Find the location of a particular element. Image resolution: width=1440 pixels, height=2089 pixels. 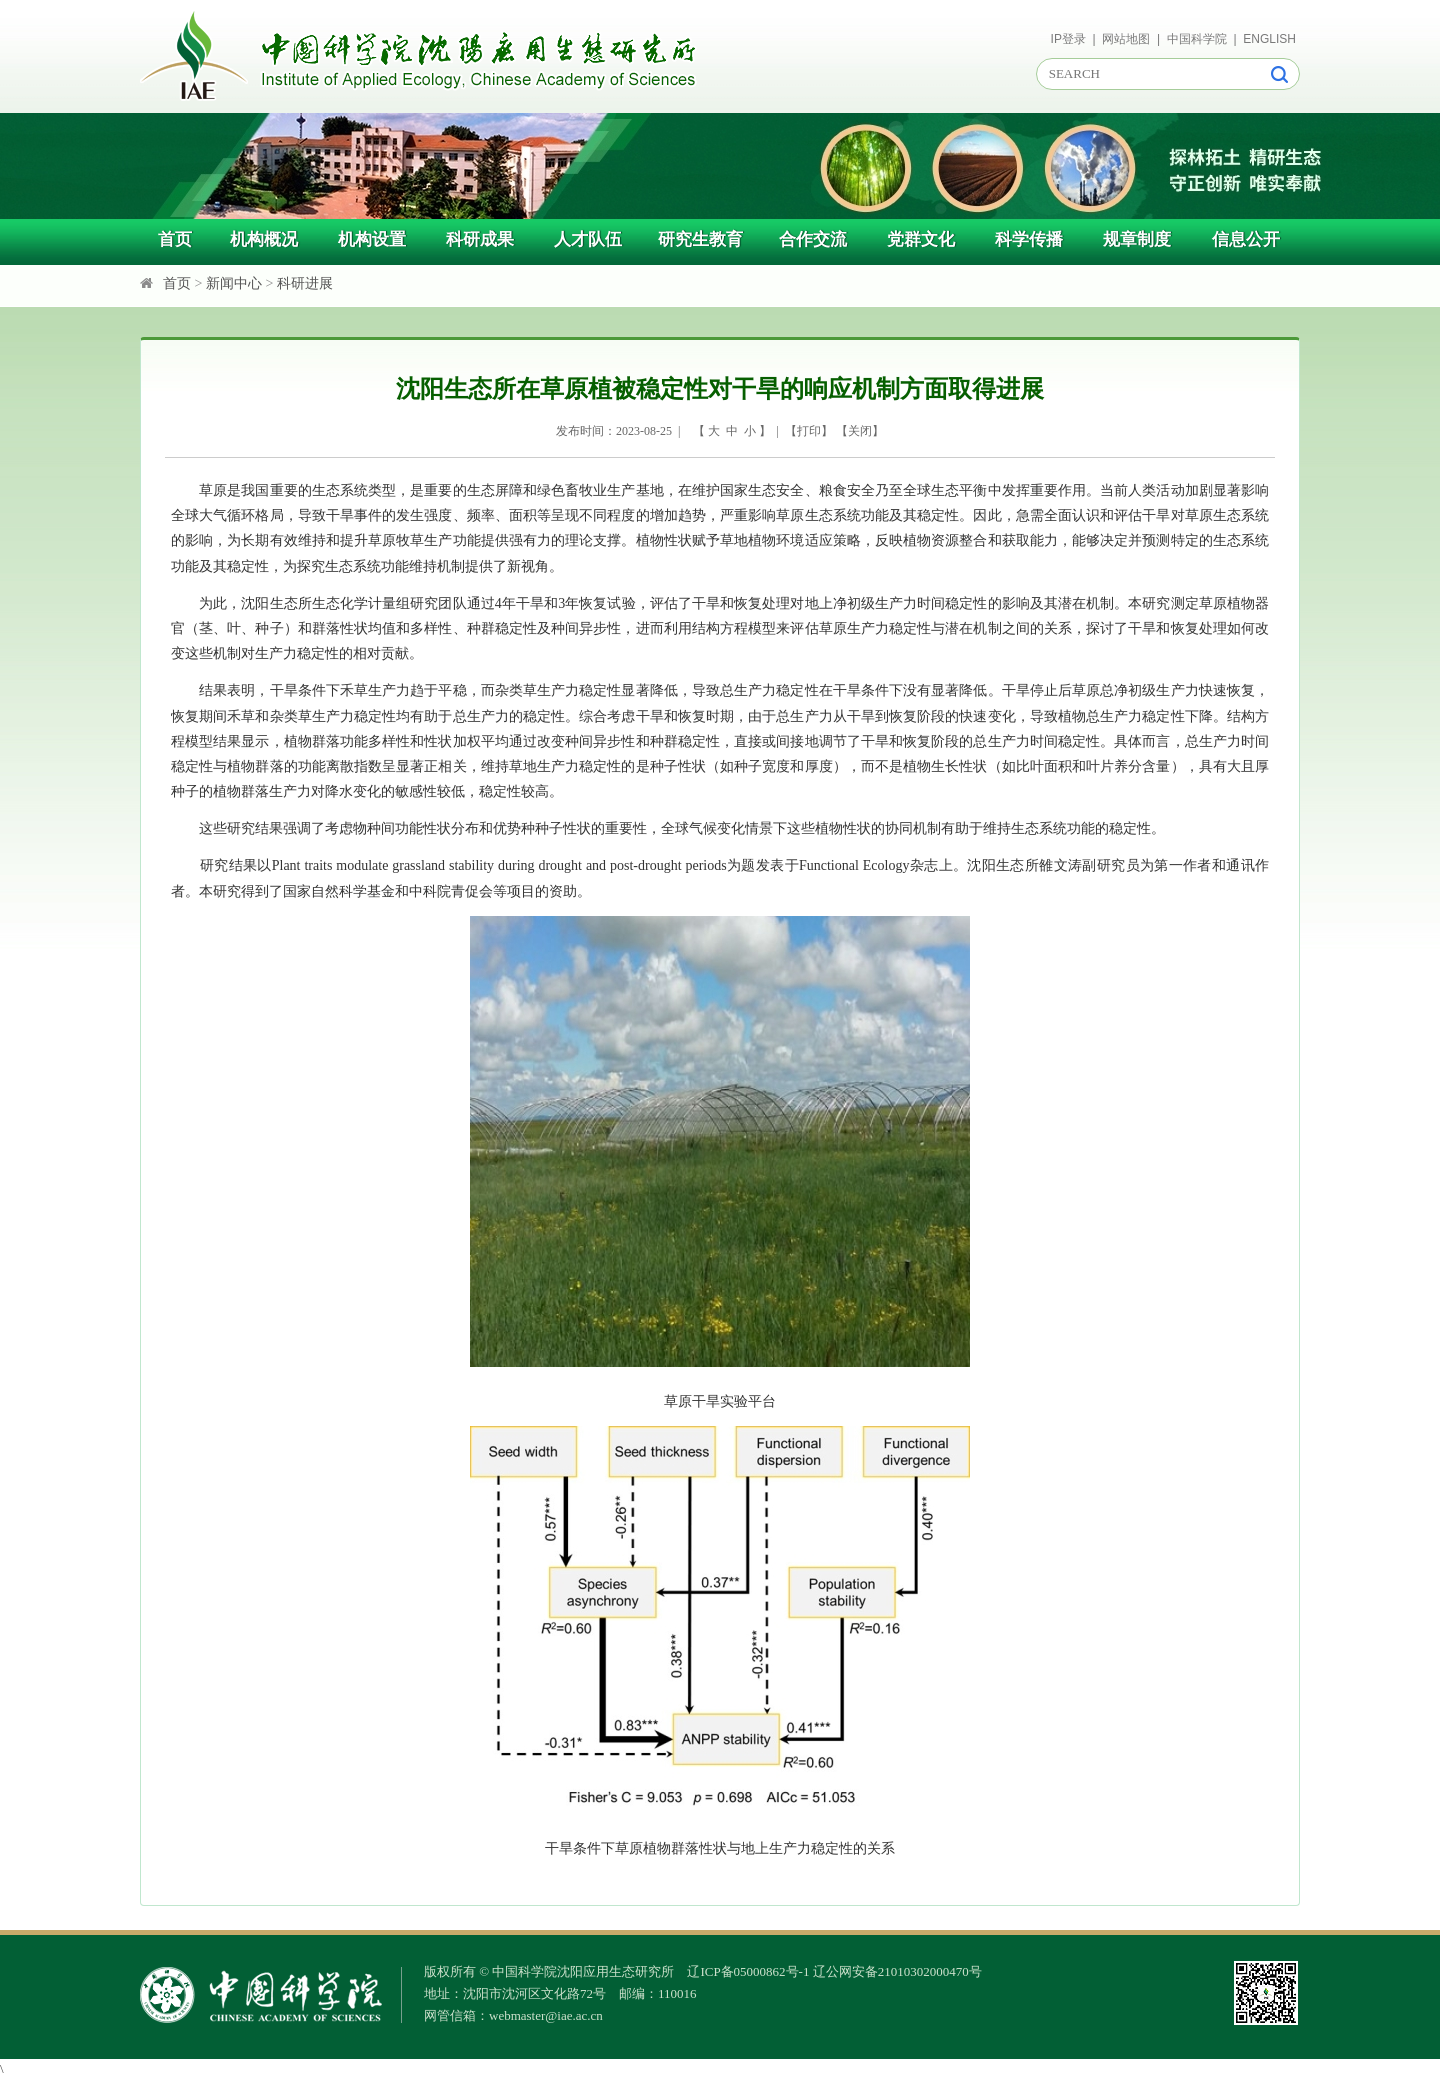

IP登录 is located at coordinates (1068, 39).